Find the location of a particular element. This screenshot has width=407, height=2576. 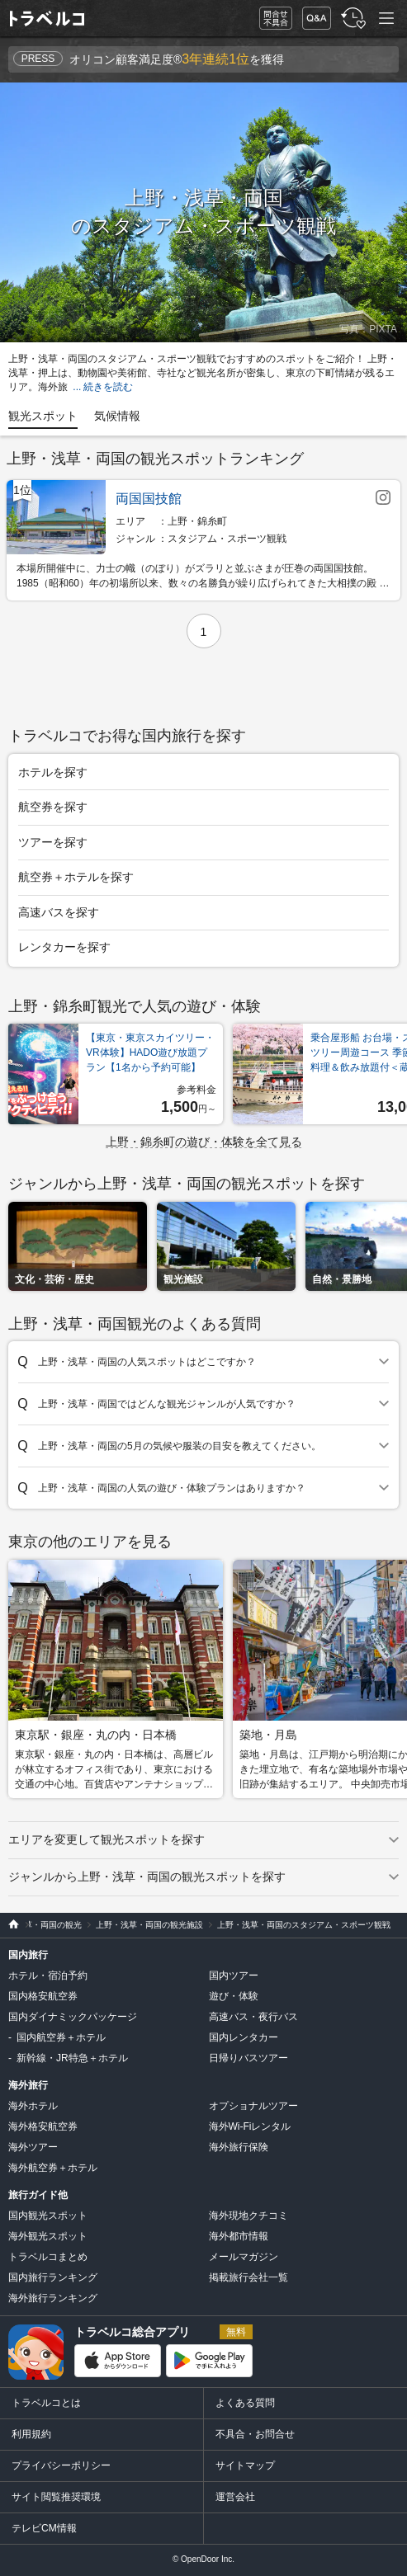

続きを読む is located at coordinates (108, 387).